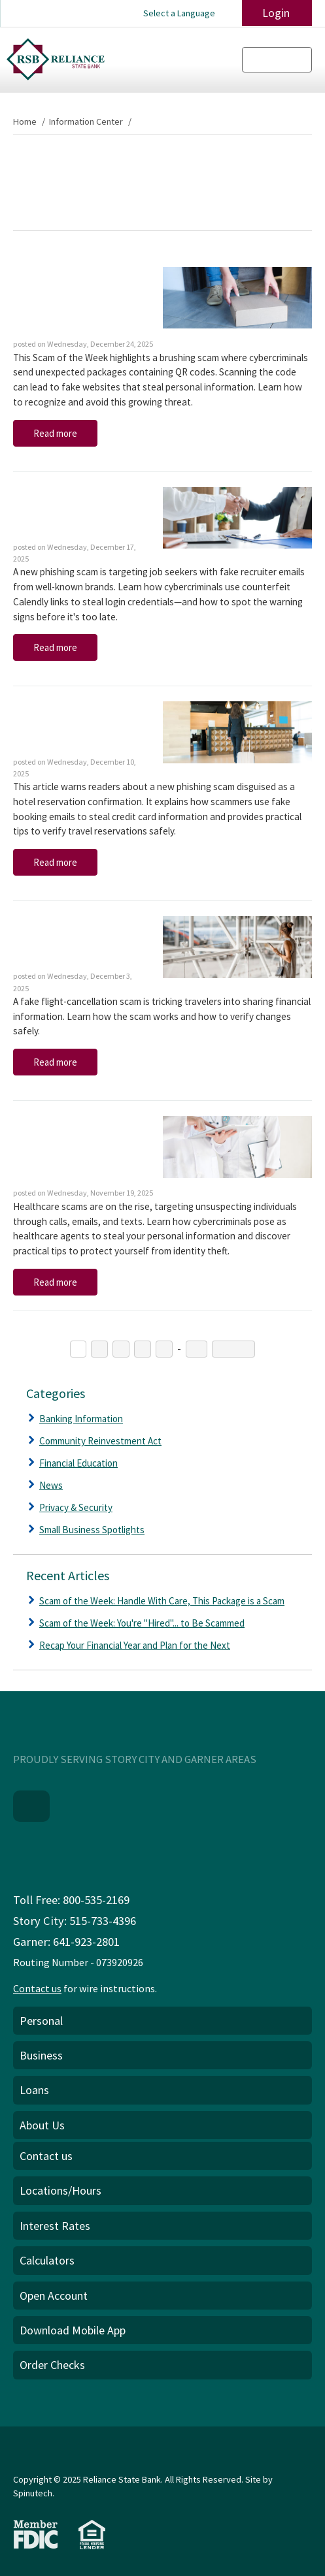 Image resolution: width=325 pixels, height=2576 pixels. What do you see at coordinates (37, 1987) in the screenshot?
I see `Contact us` at bounding box center [37, 1987].